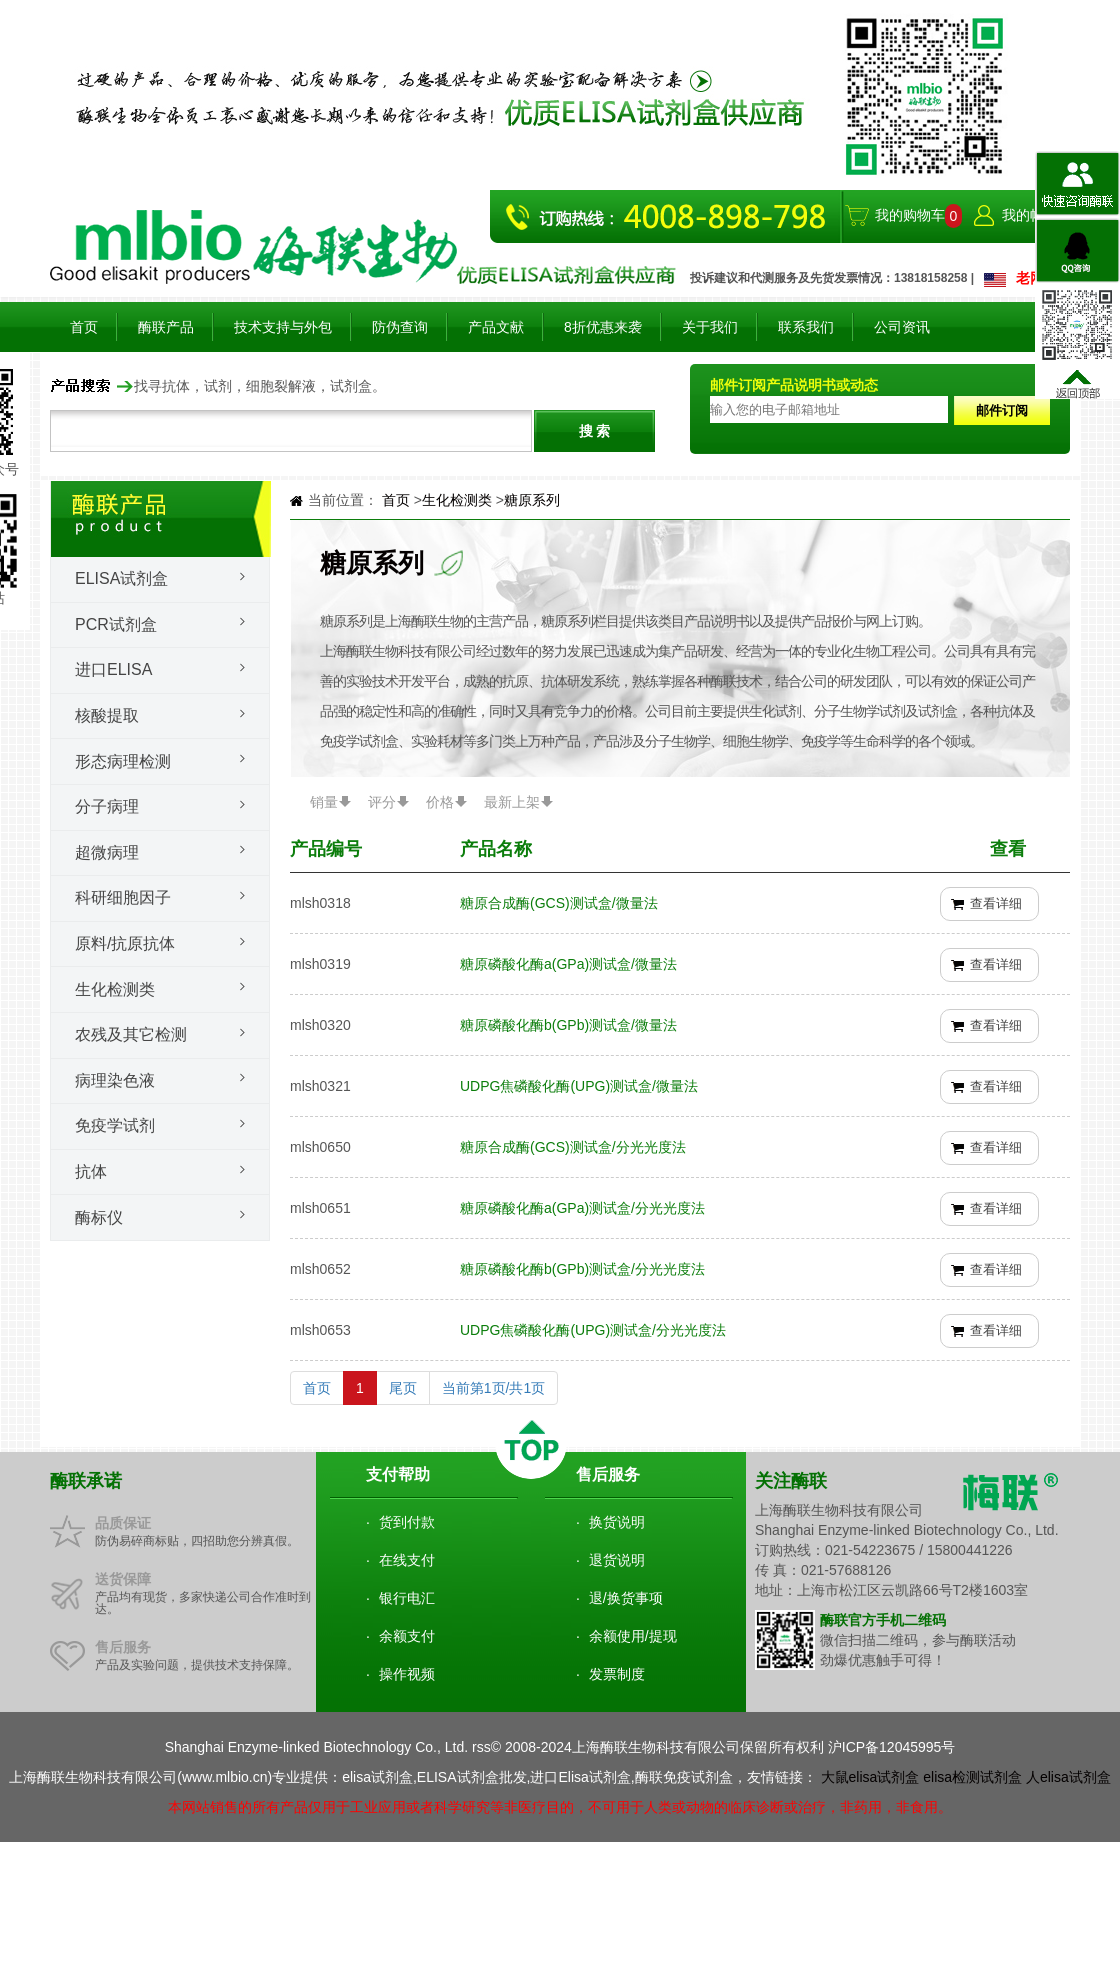 The image size is (1120, 1972). What do you see at coordinates (84, 327) in the screenshot?
I see `首页` at bounding box center [84, 327].